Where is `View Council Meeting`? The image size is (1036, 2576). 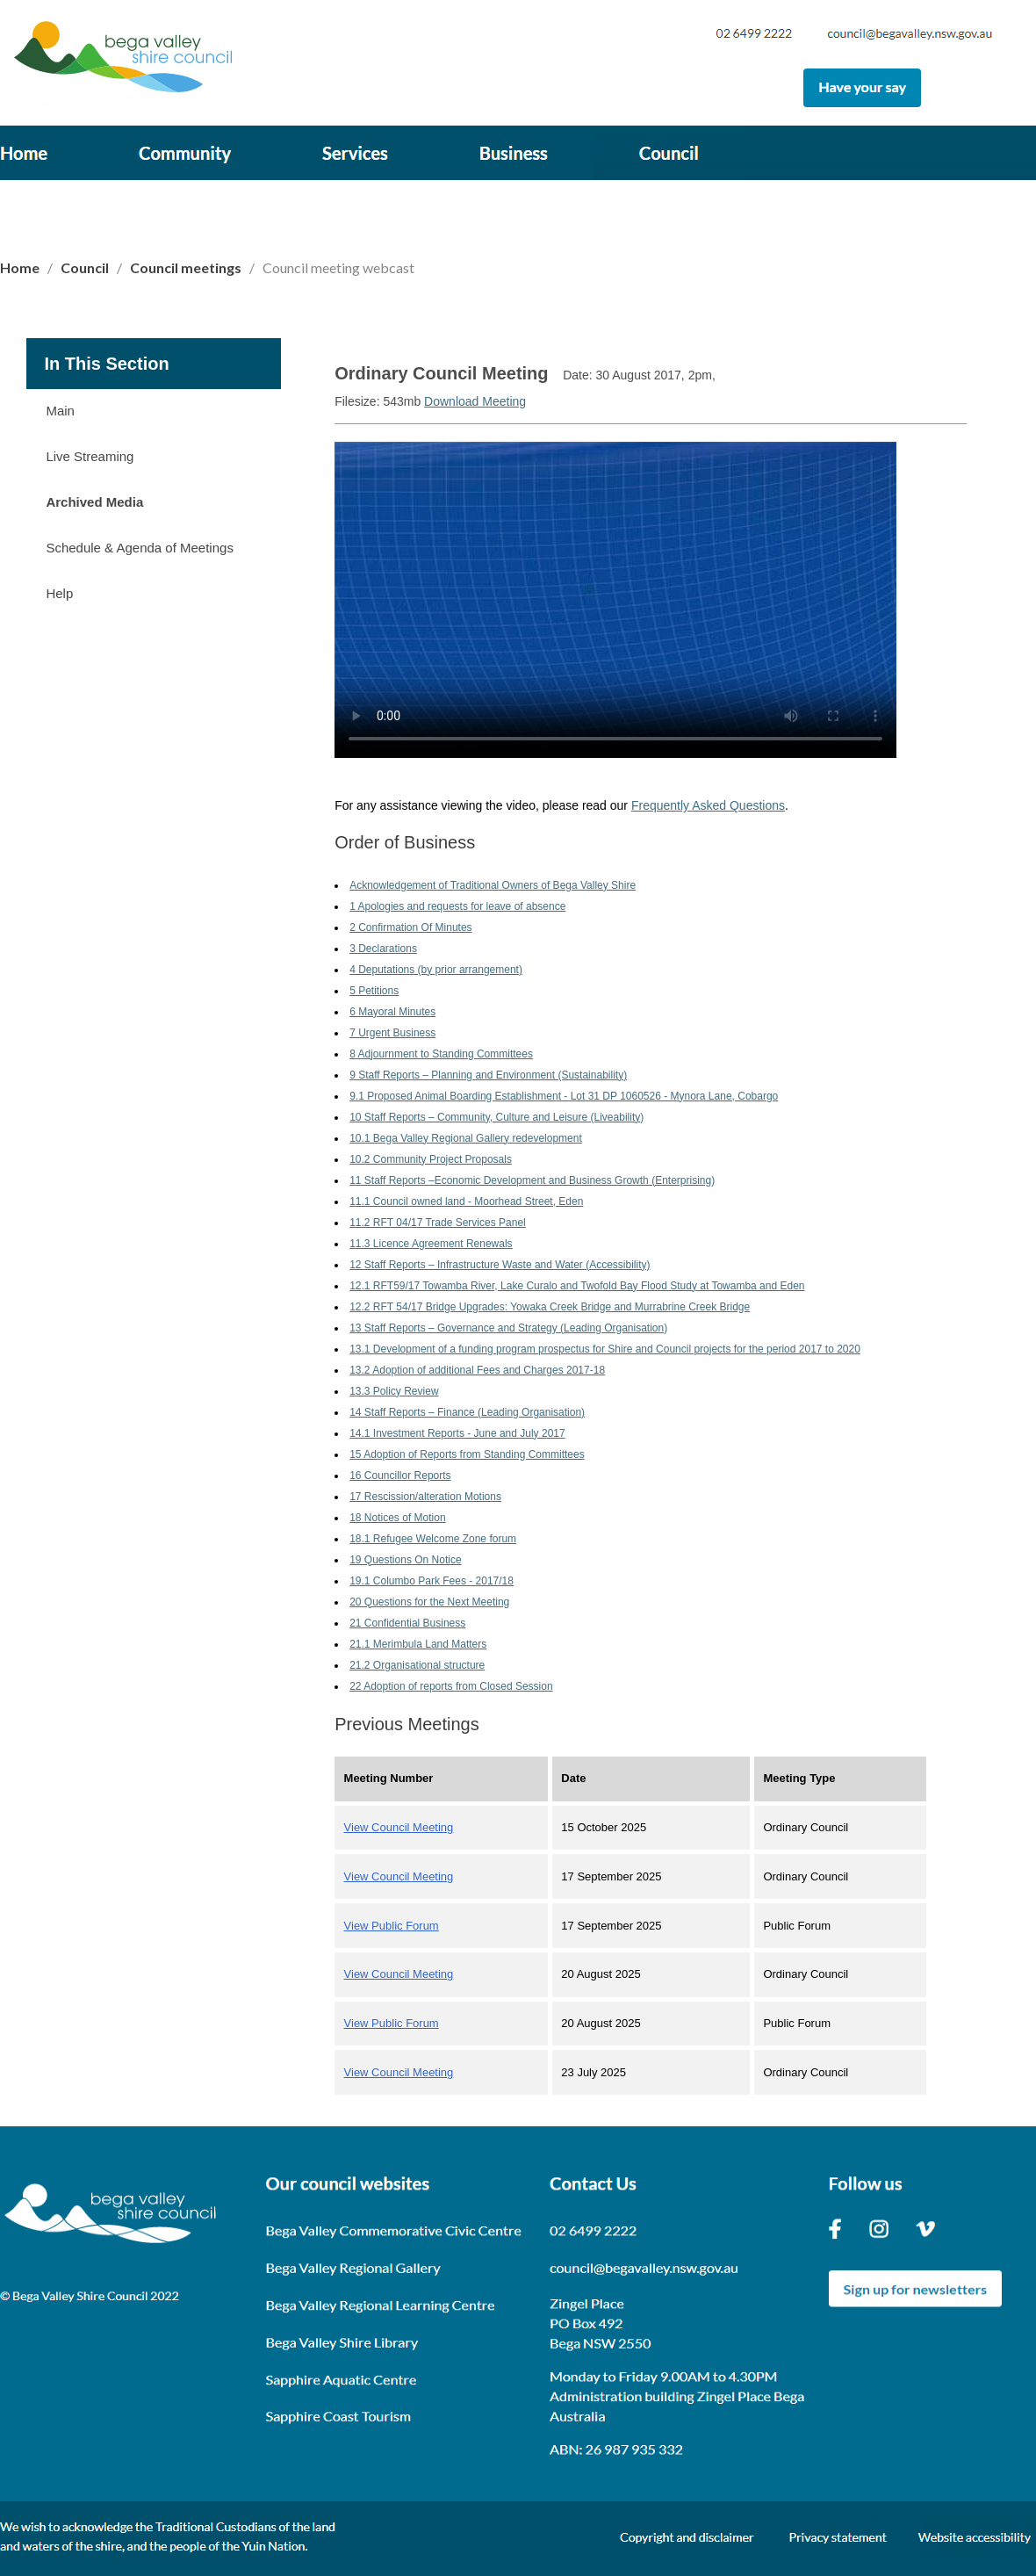
View Council Meeting is located at coordinates (399, 1827).